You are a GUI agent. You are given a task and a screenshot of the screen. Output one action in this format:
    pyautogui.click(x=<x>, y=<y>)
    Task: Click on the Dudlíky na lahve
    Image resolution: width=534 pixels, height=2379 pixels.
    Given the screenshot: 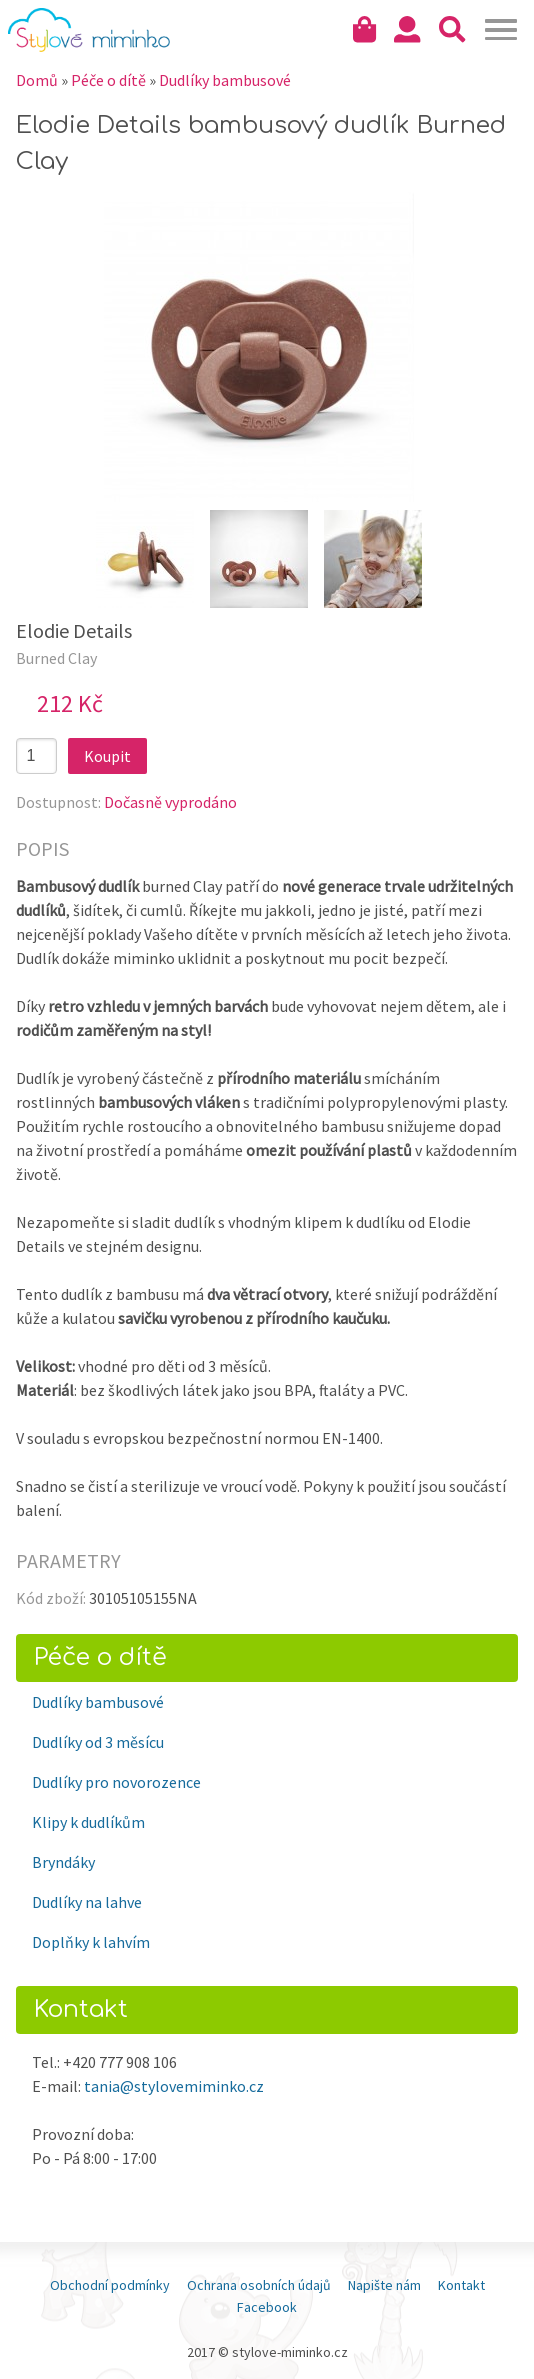 What is the action you would take?
    pyautogui.click(x=87, y=1902)
    